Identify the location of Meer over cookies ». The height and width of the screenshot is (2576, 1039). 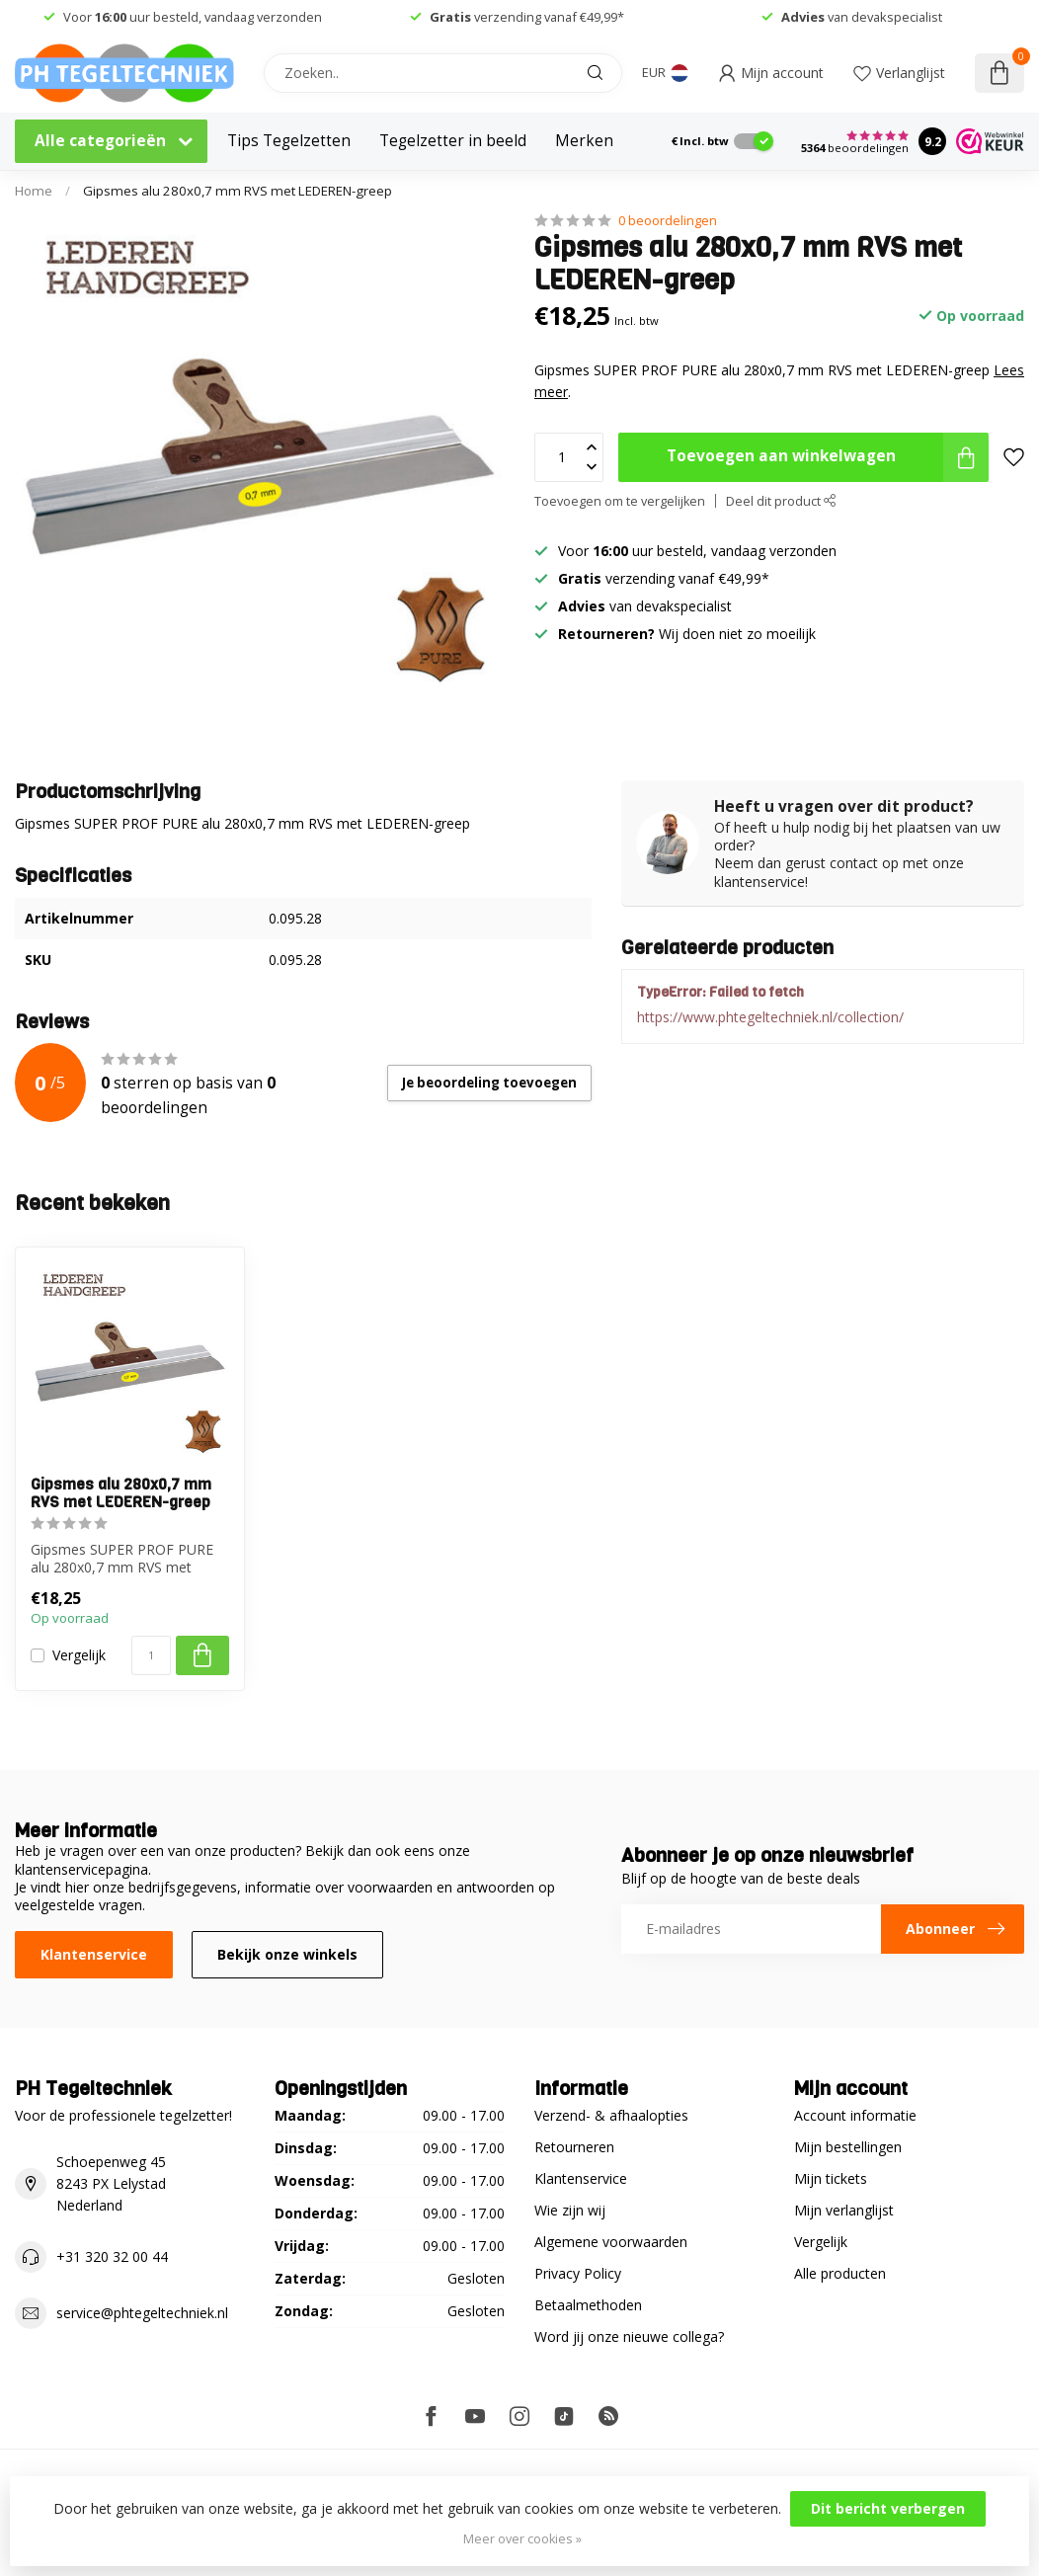
(522, 2539).